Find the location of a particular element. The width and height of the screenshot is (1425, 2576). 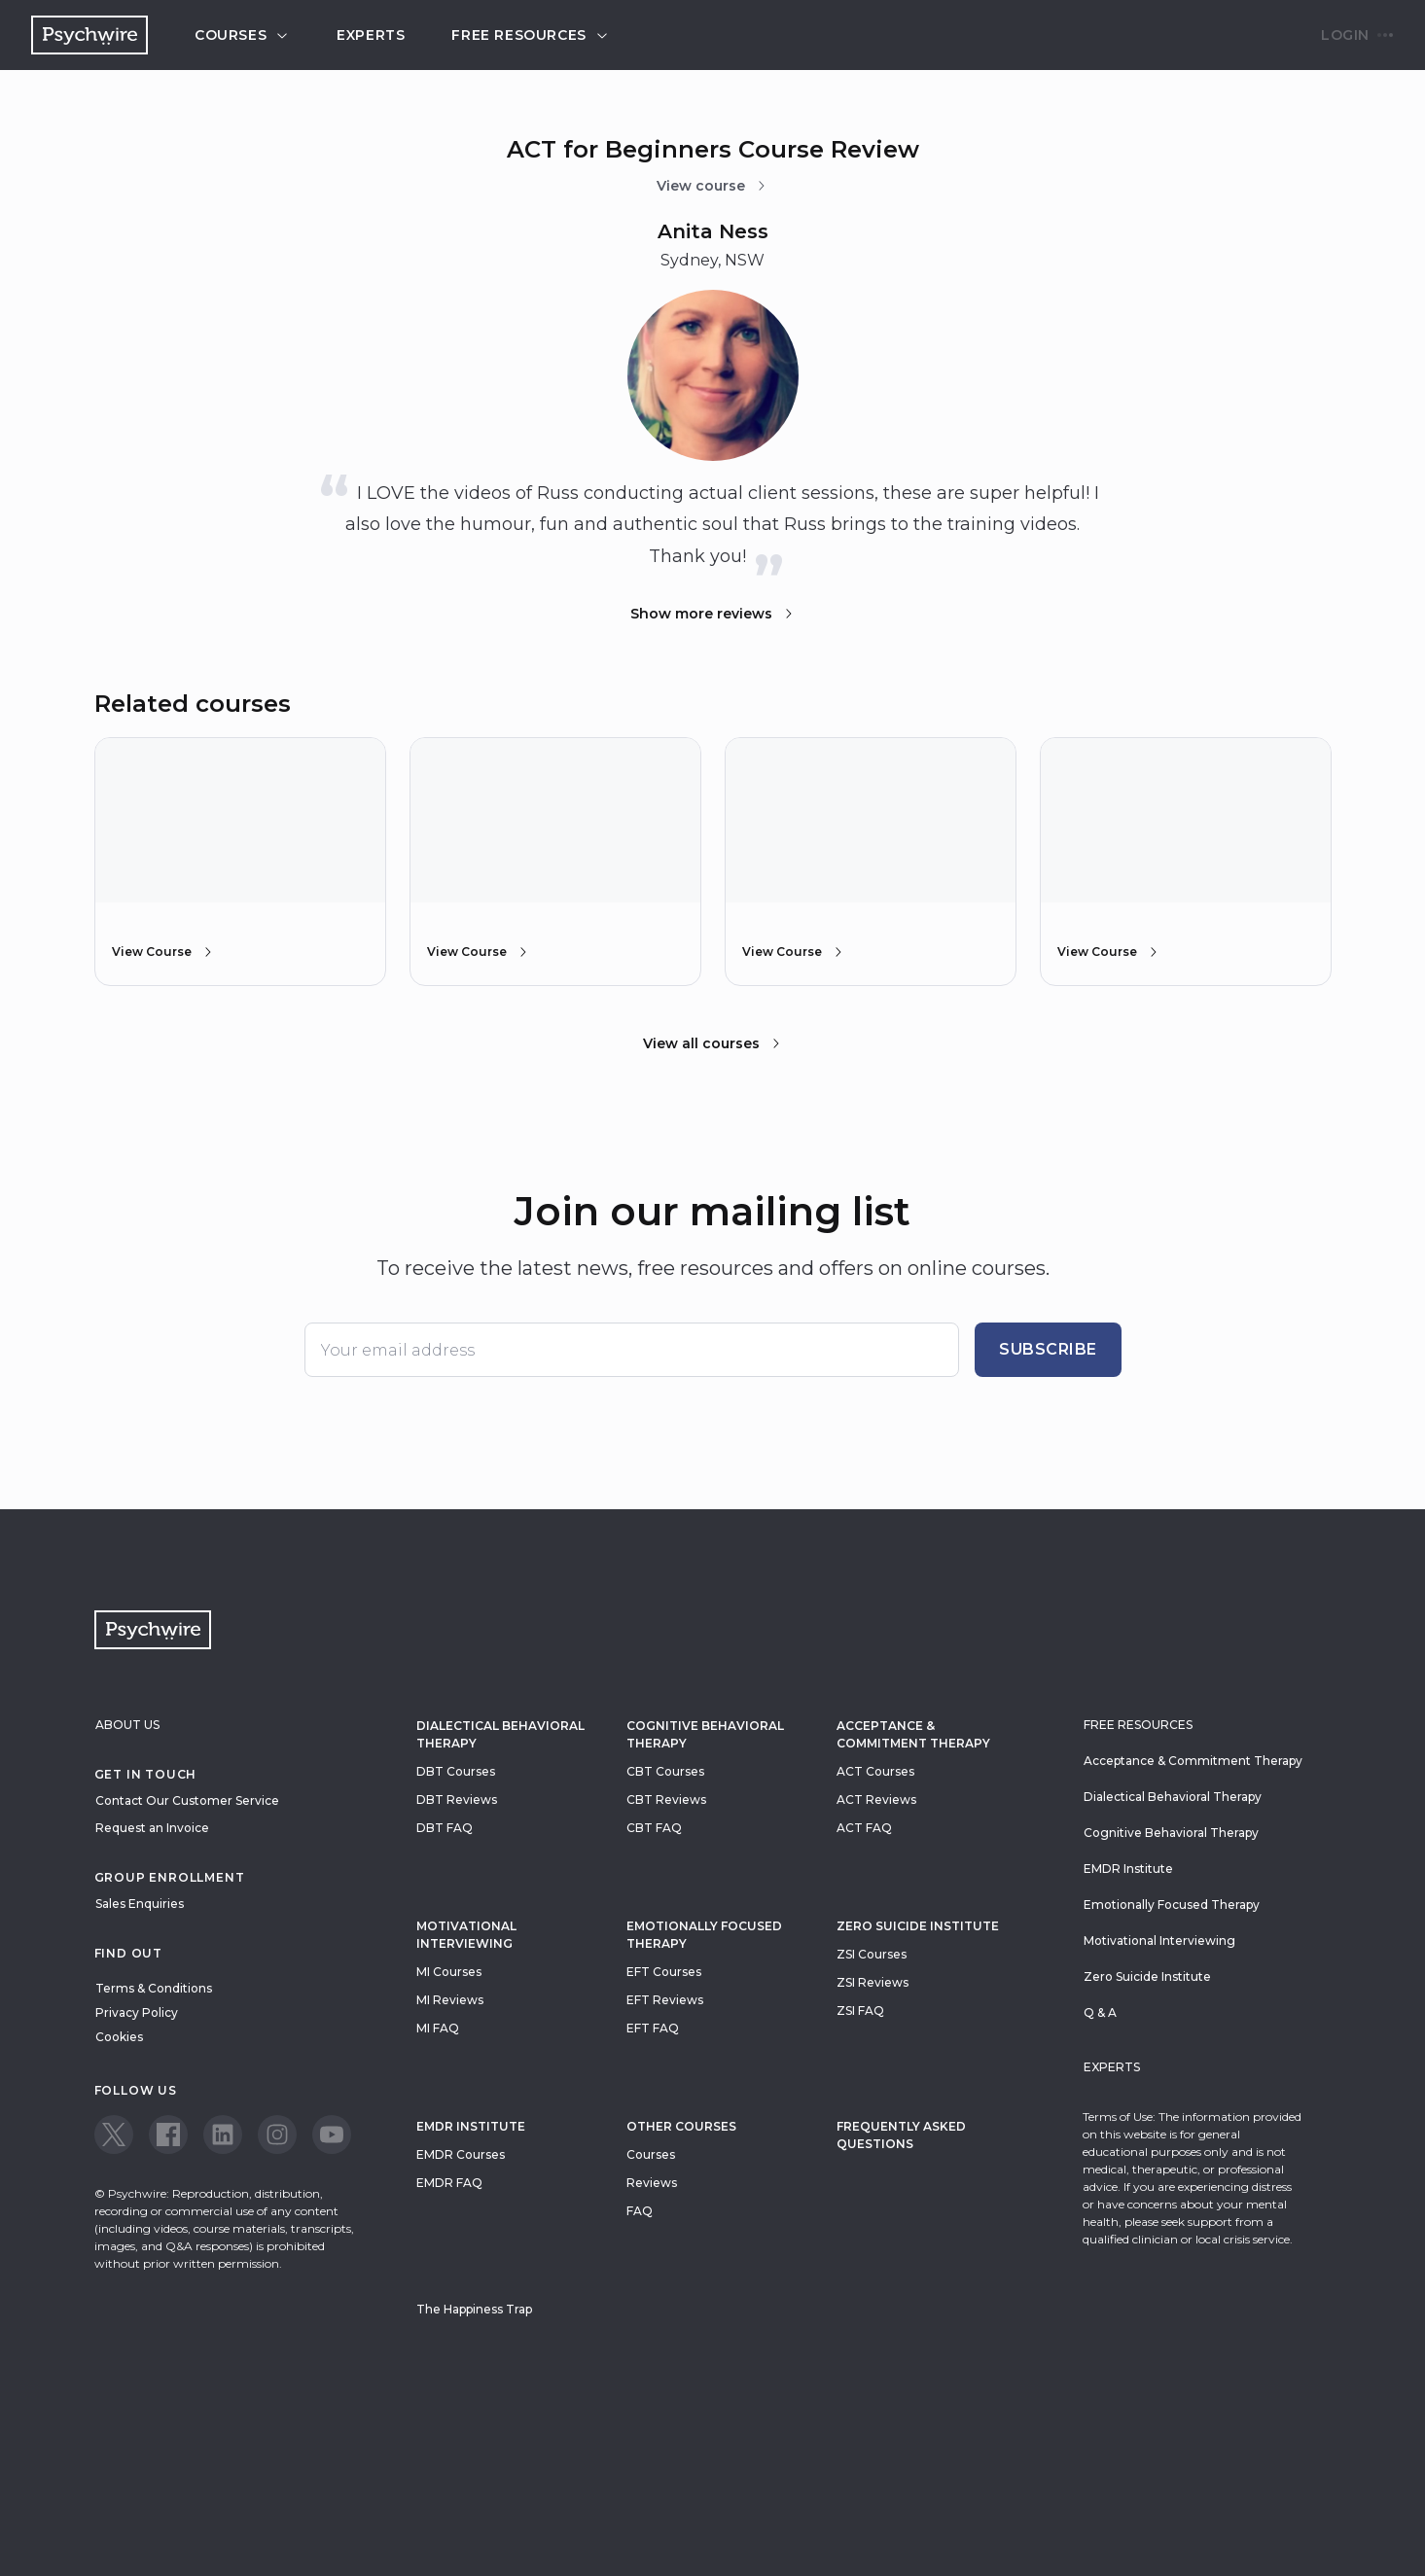

View Course is located at coordinates (163, 952).